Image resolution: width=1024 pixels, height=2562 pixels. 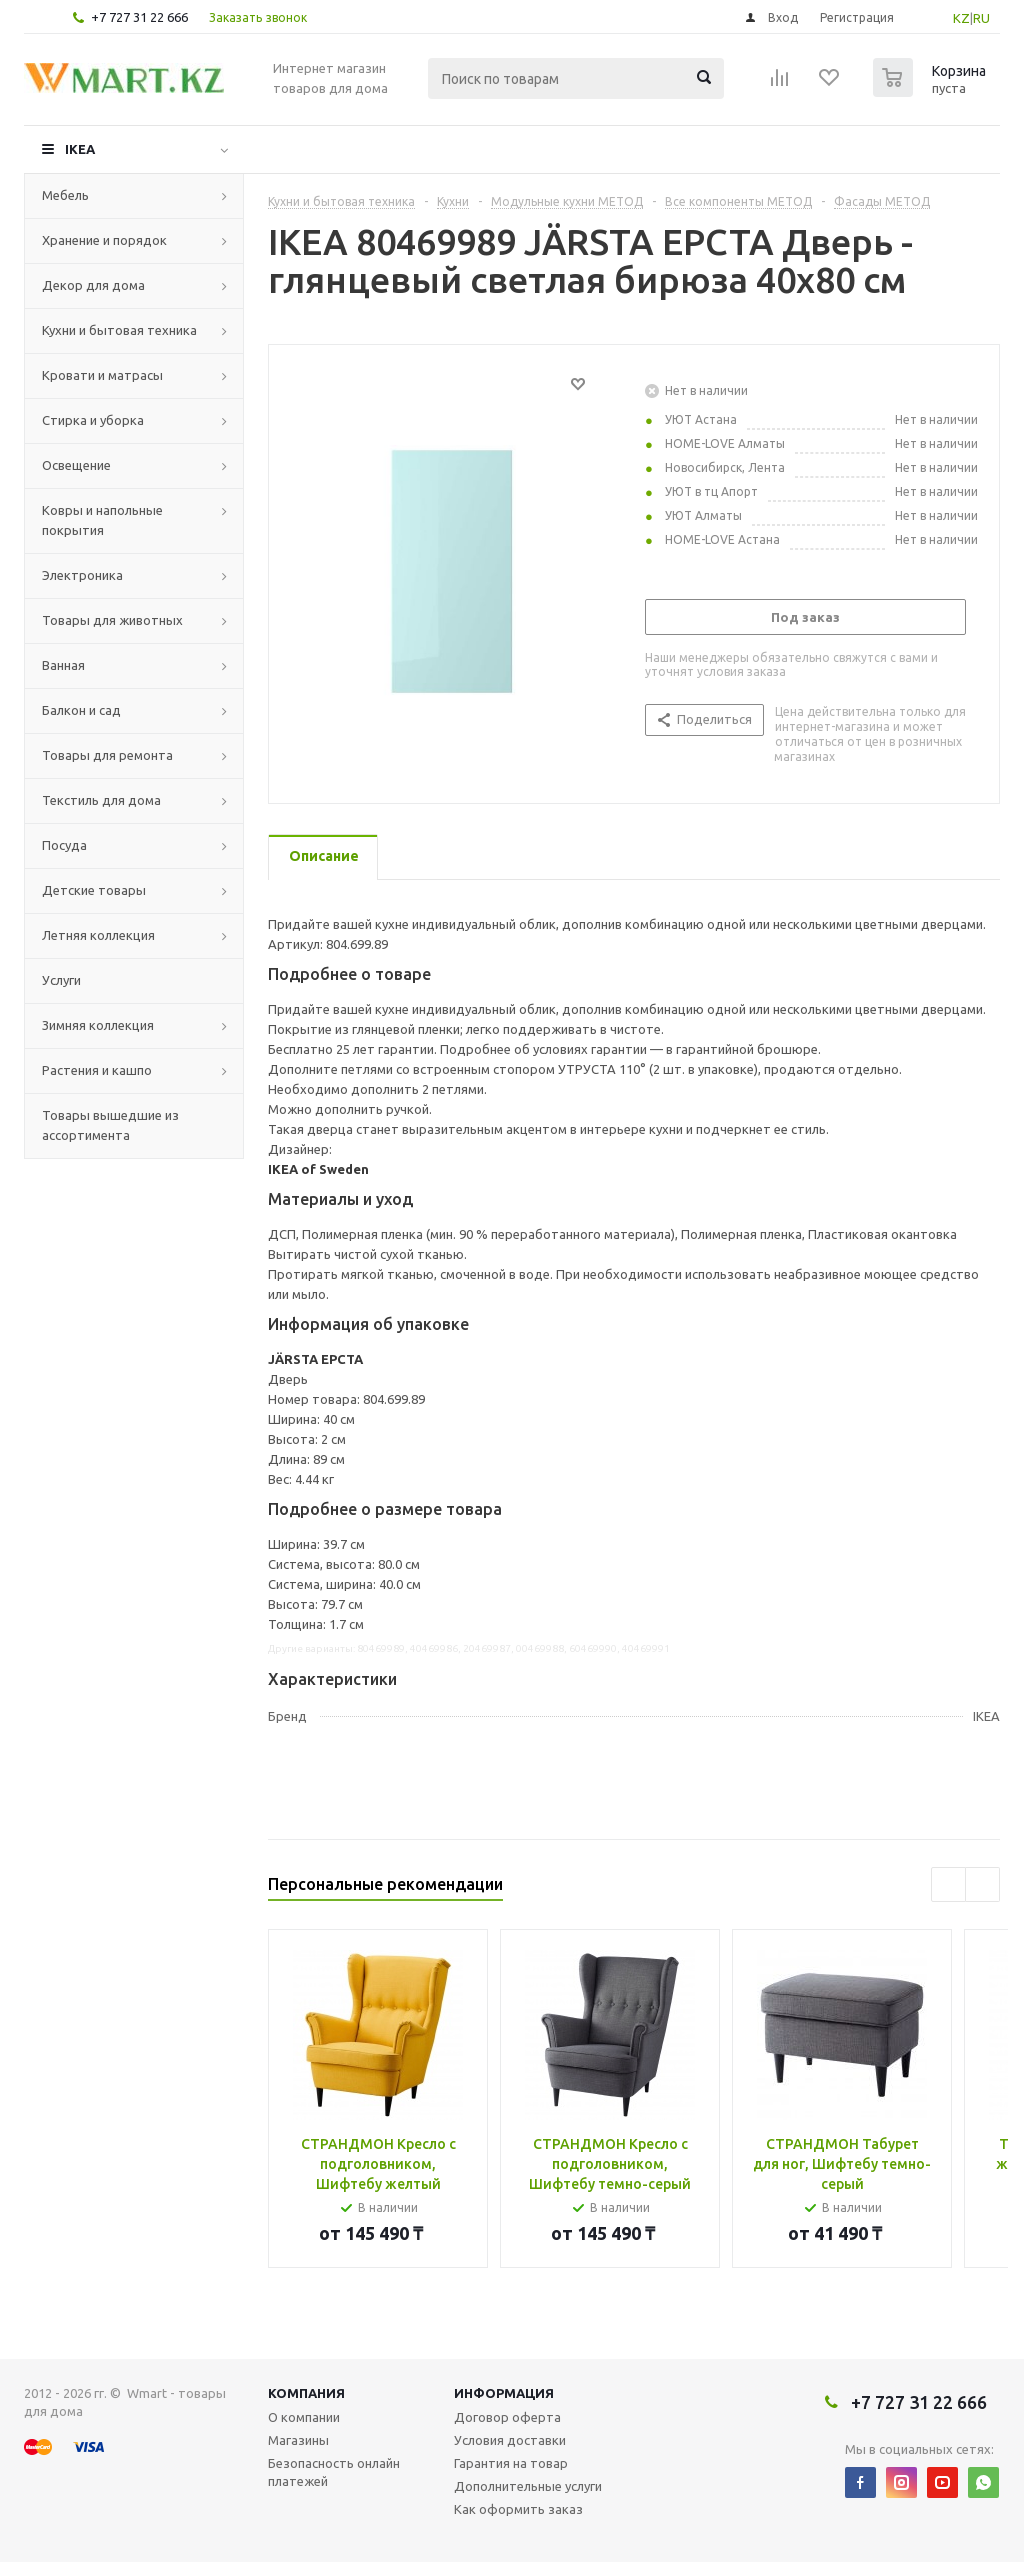 What do you see at coordinates (93, 420) in the screenshot?
I see `Стирка и уборка` at bounding box center [93, 420].